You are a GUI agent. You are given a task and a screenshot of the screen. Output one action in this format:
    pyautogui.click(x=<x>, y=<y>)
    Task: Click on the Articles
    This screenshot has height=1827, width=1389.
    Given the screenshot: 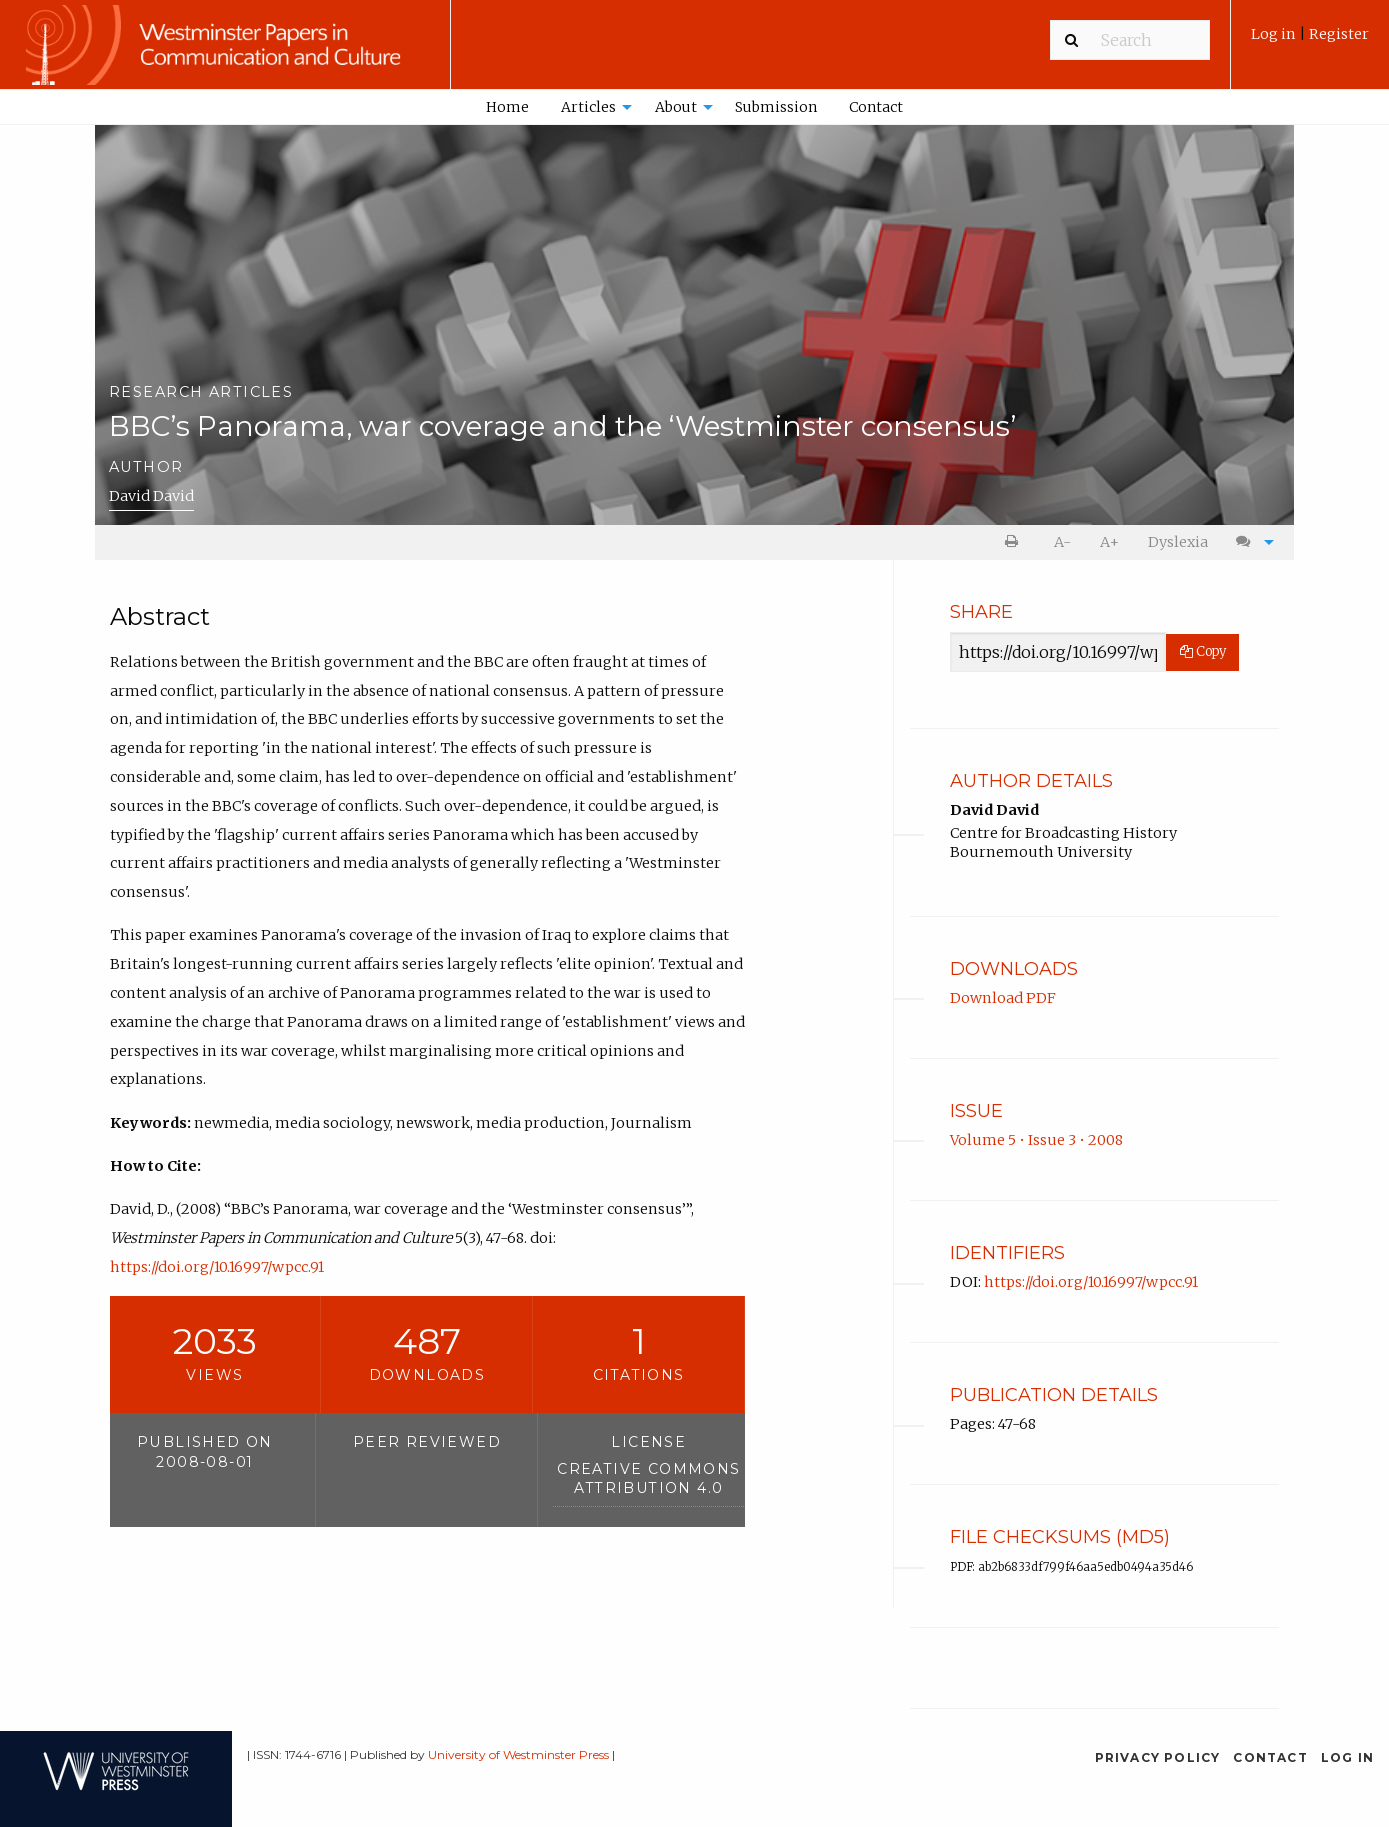 What is the action you would take?
    pyautogui.click(x=588, y=107)
    